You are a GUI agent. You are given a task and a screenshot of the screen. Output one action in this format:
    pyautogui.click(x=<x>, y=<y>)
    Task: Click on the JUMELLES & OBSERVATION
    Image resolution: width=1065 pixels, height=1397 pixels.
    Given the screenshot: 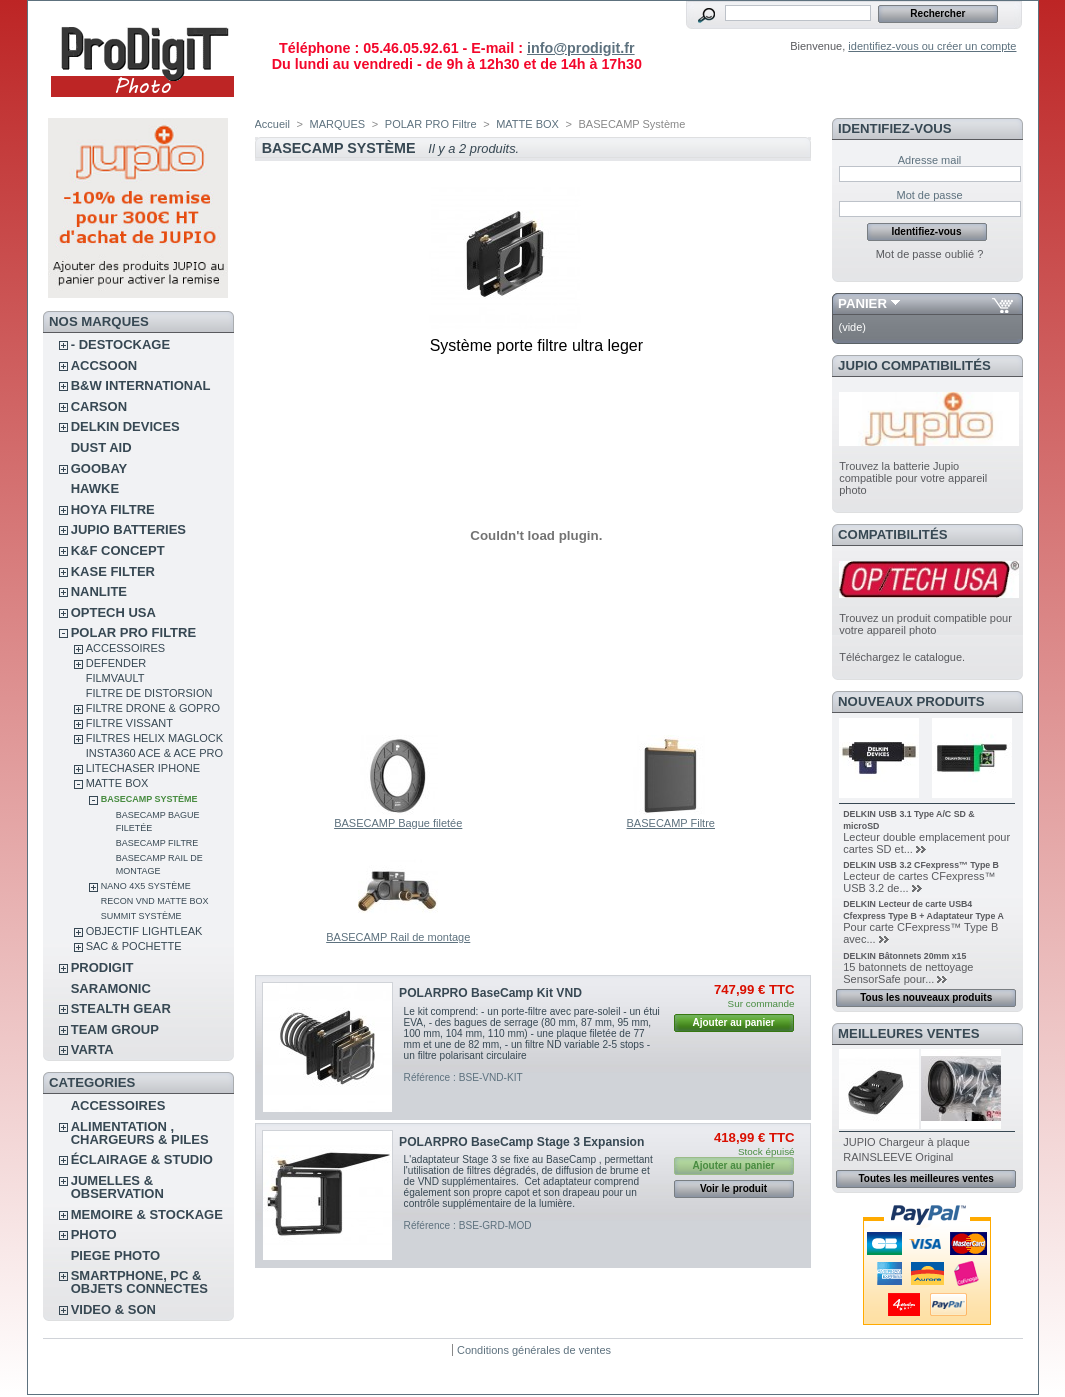 What is the action you would take?
    pyautogui.click(x=117, y=1187)
    